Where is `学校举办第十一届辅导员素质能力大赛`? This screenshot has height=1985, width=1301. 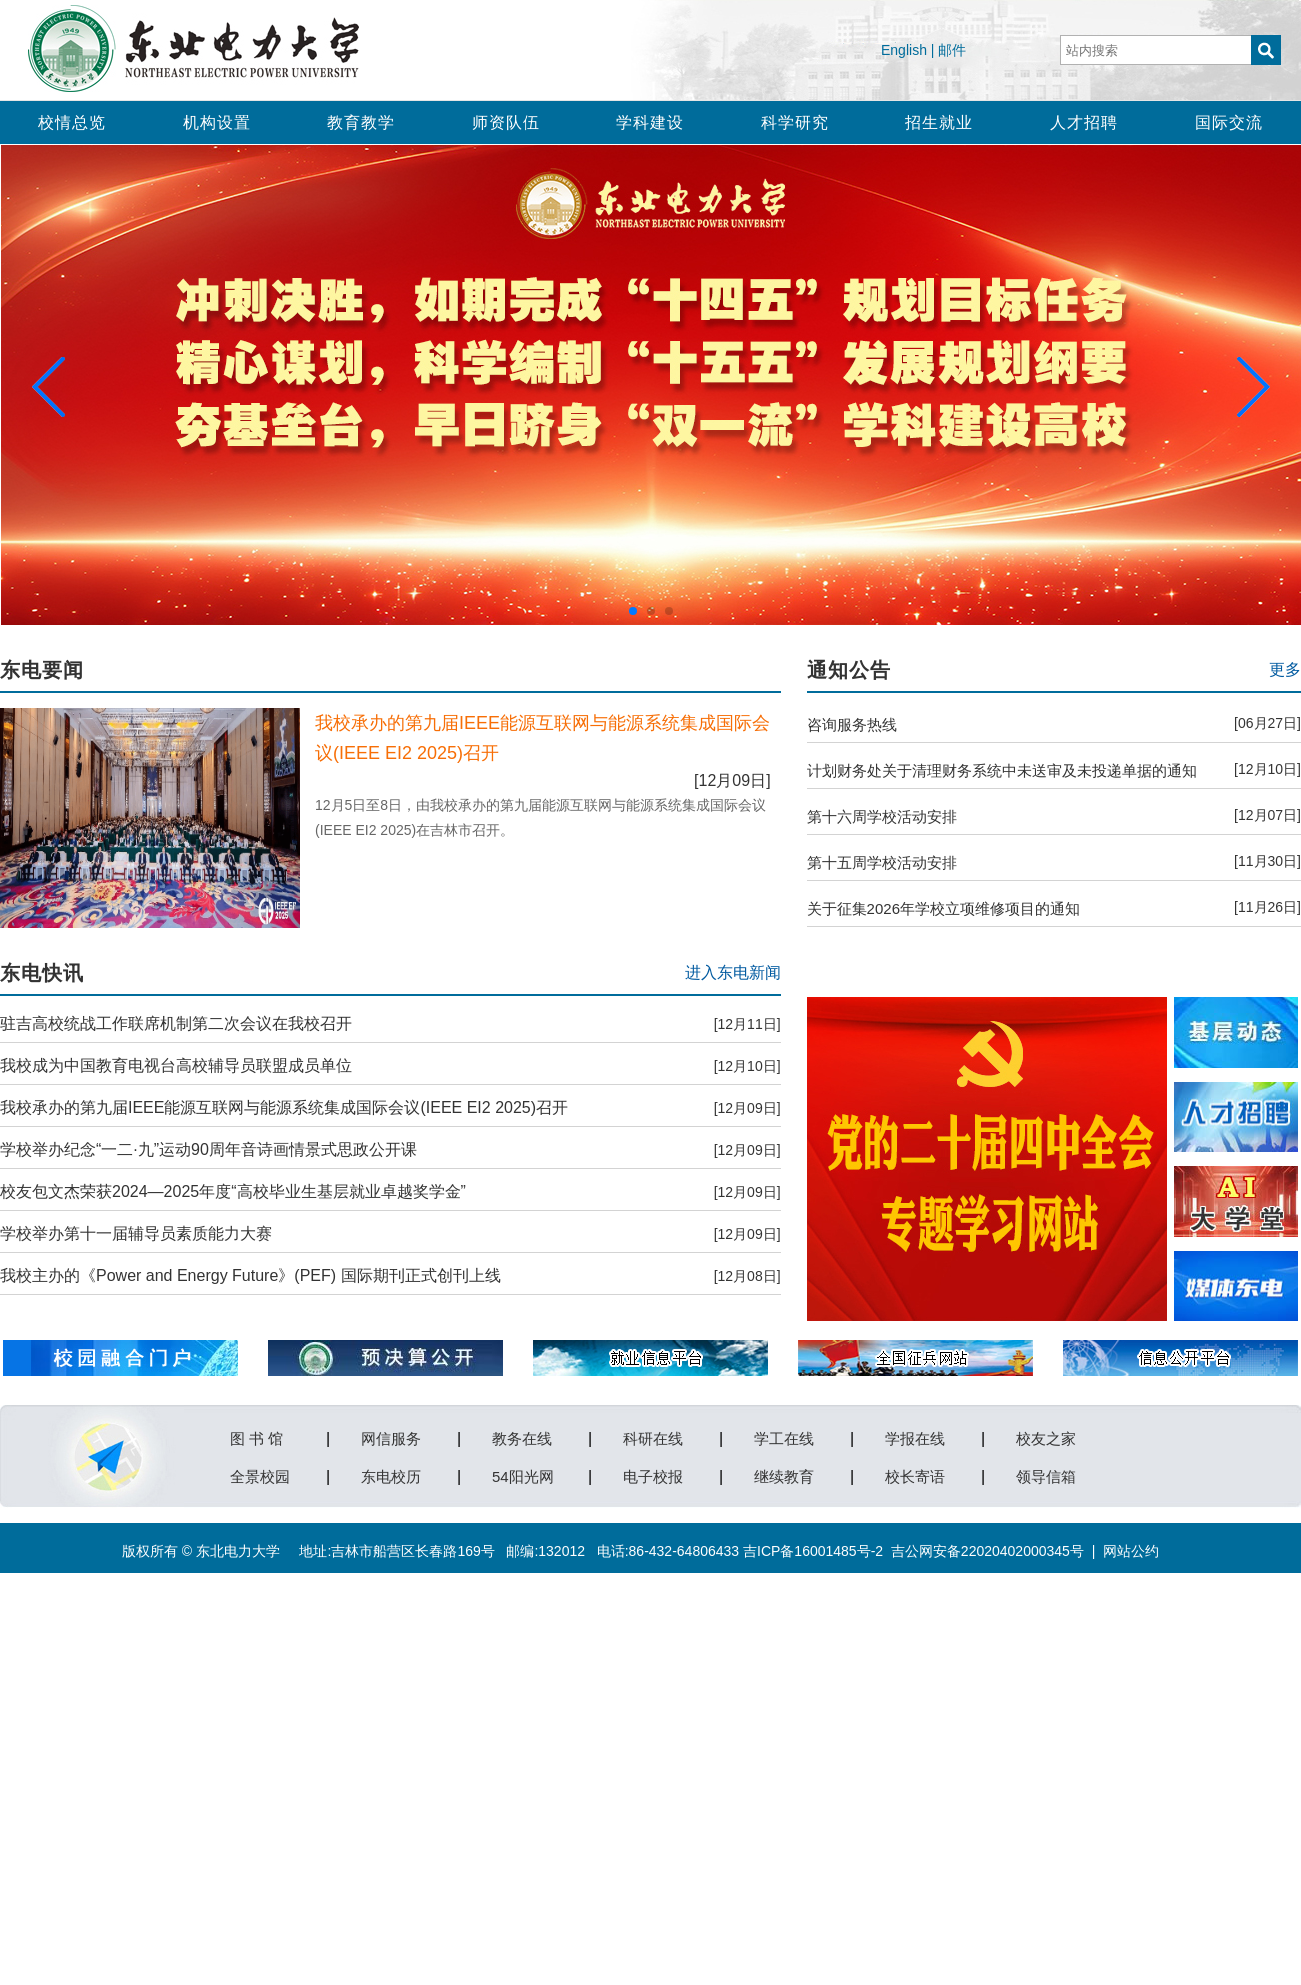
学校举办第十一届辅导员素质能力大赛 is located at coordinates (136, 1233).